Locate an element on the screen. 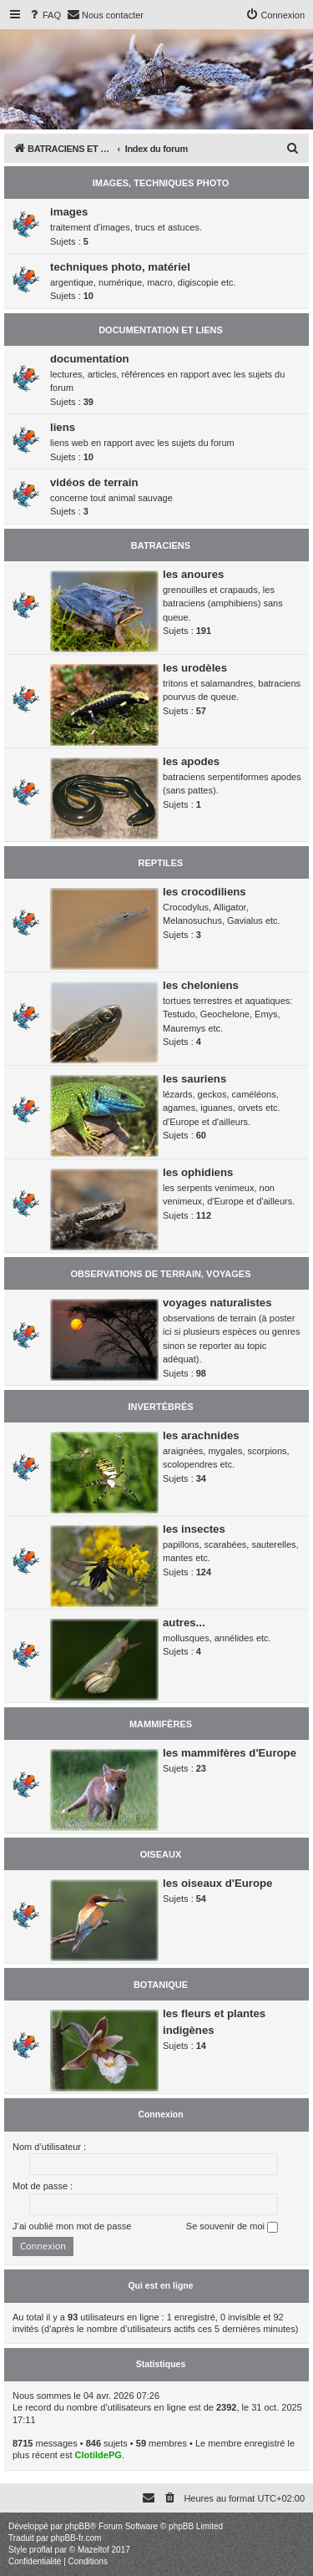 The width and height of the screenshot is (313, 2576). techniques photo, matériel is located at coordinates (120, 267).